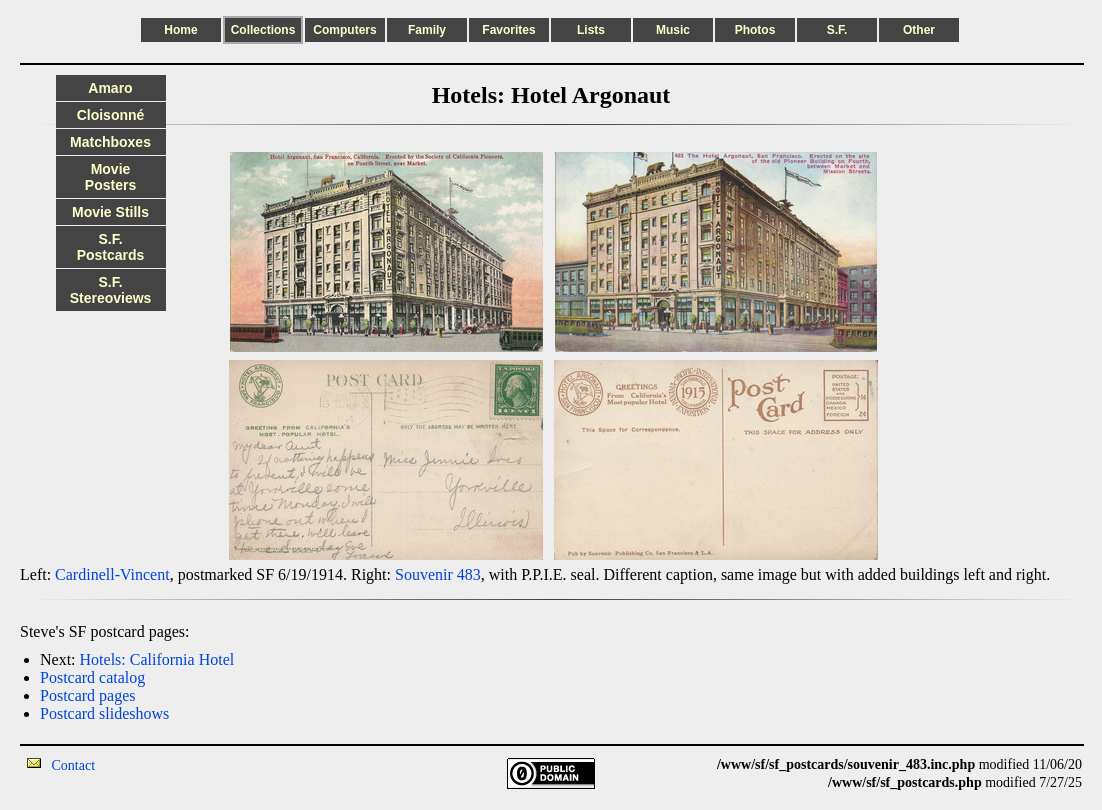 This screenshot has width=1102, height=810. Describe the element at coordinates (508, 30) in the screenshot. I see `Favorites` at that location.